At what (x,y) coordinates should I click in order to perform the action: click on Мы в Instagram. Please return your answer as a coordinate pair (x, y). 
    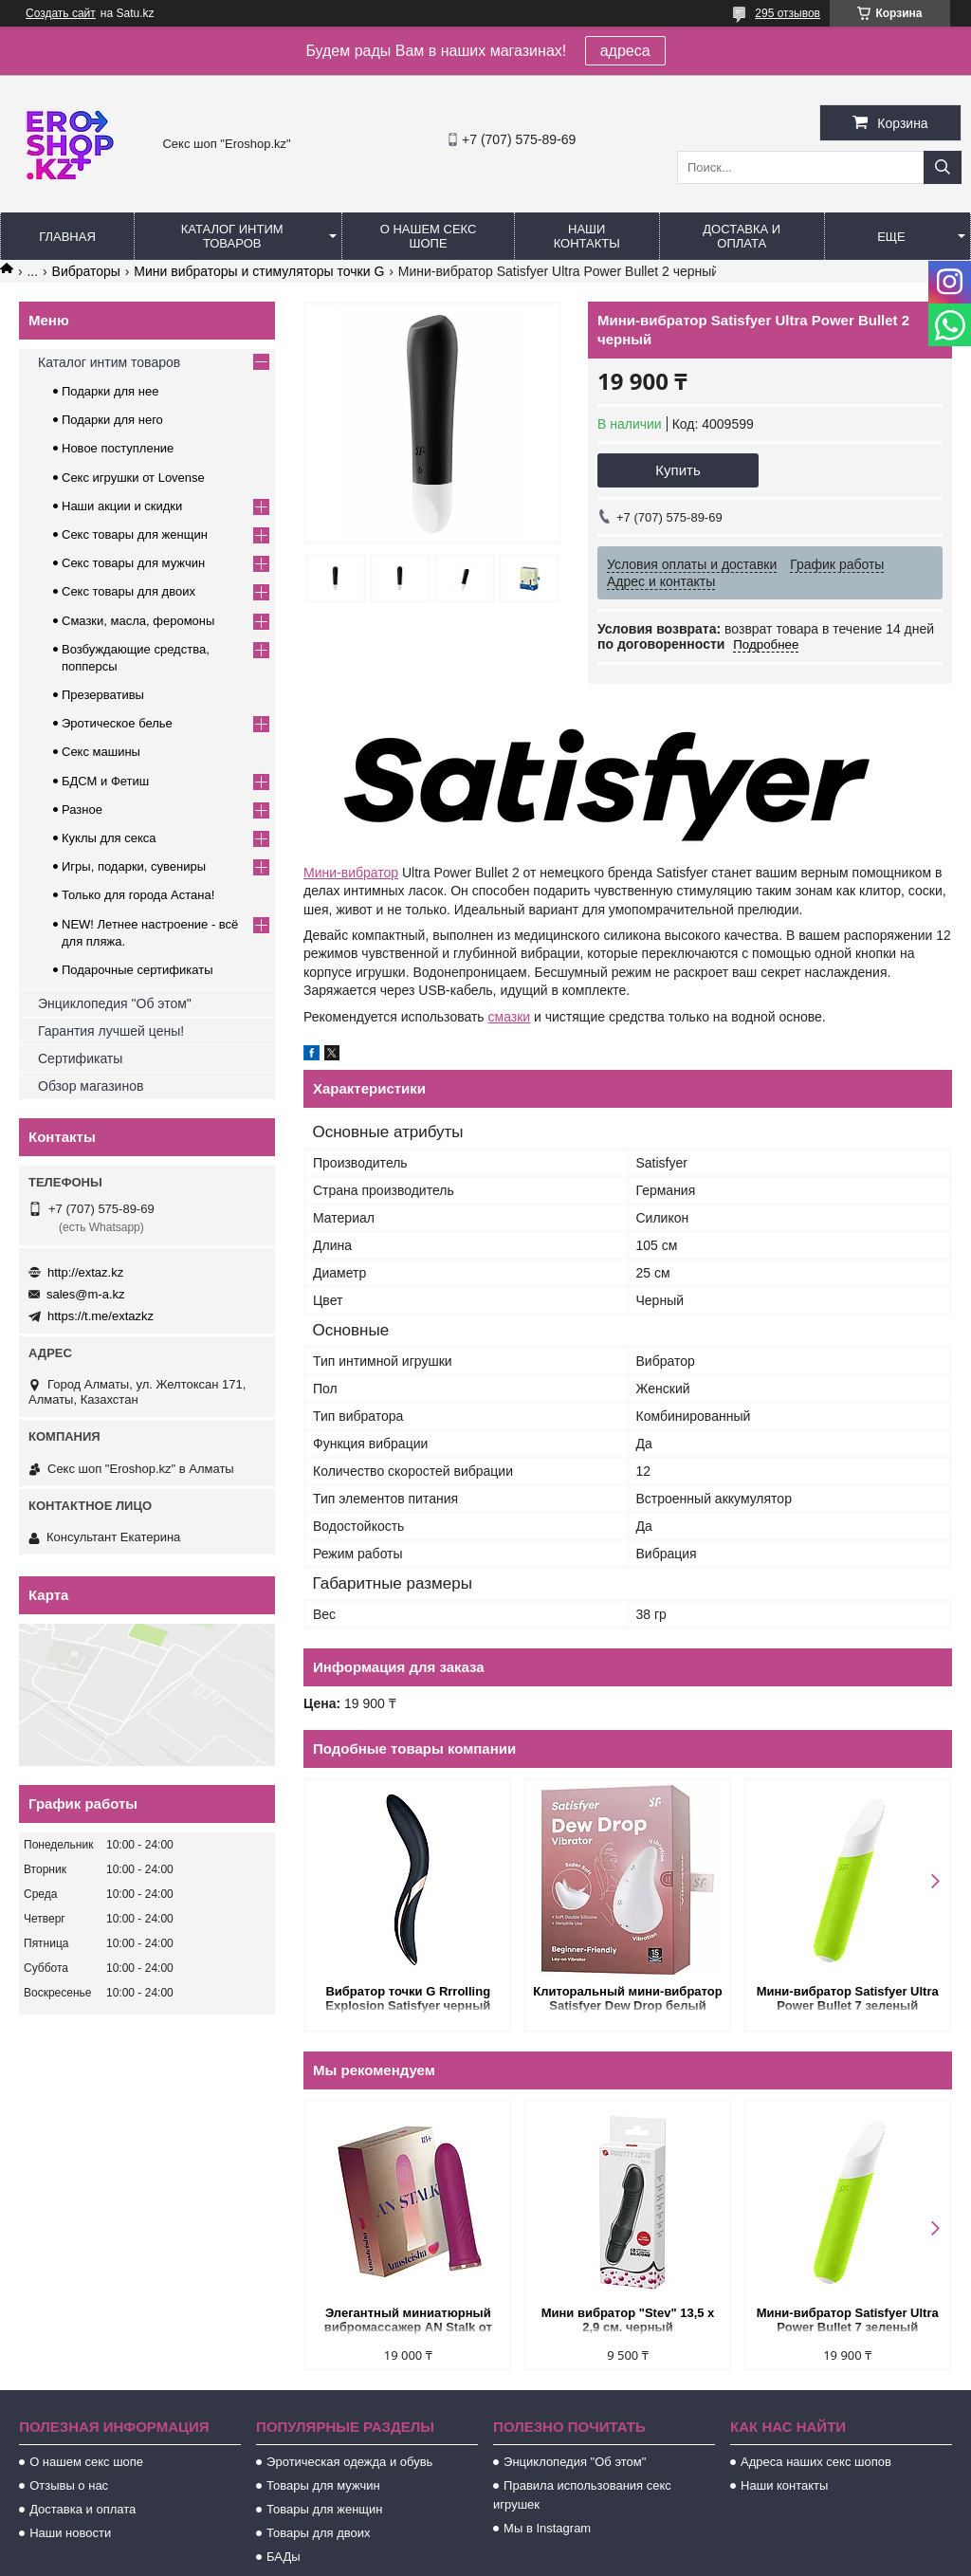
    Looking at the image, I should click on (547, 2528).